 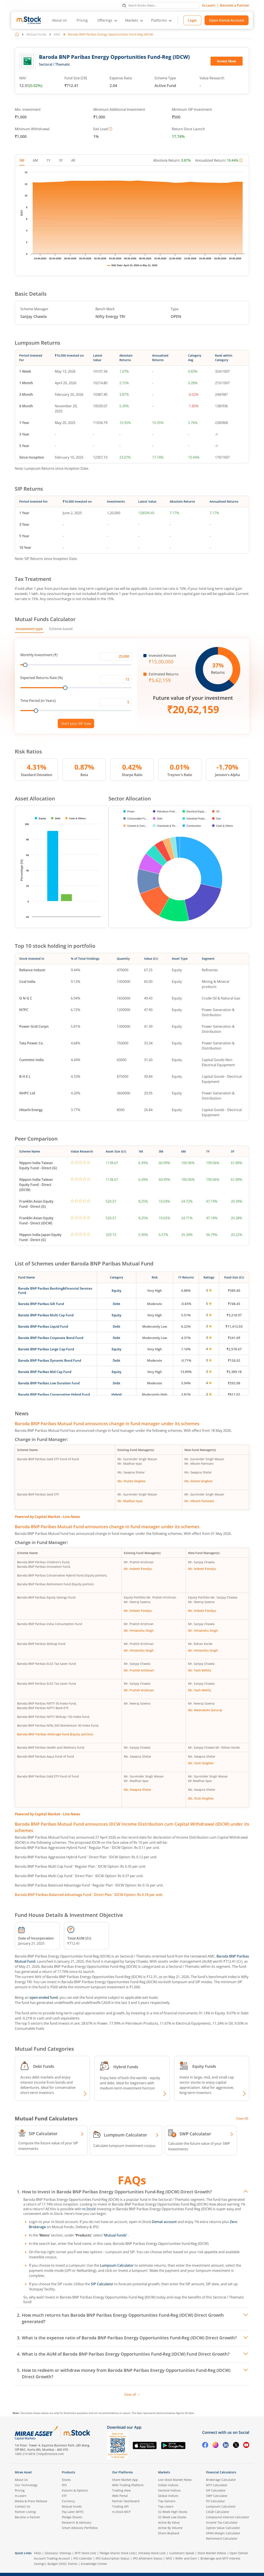 I want to click on Scheme based [tab], so click(x=61, y=628).